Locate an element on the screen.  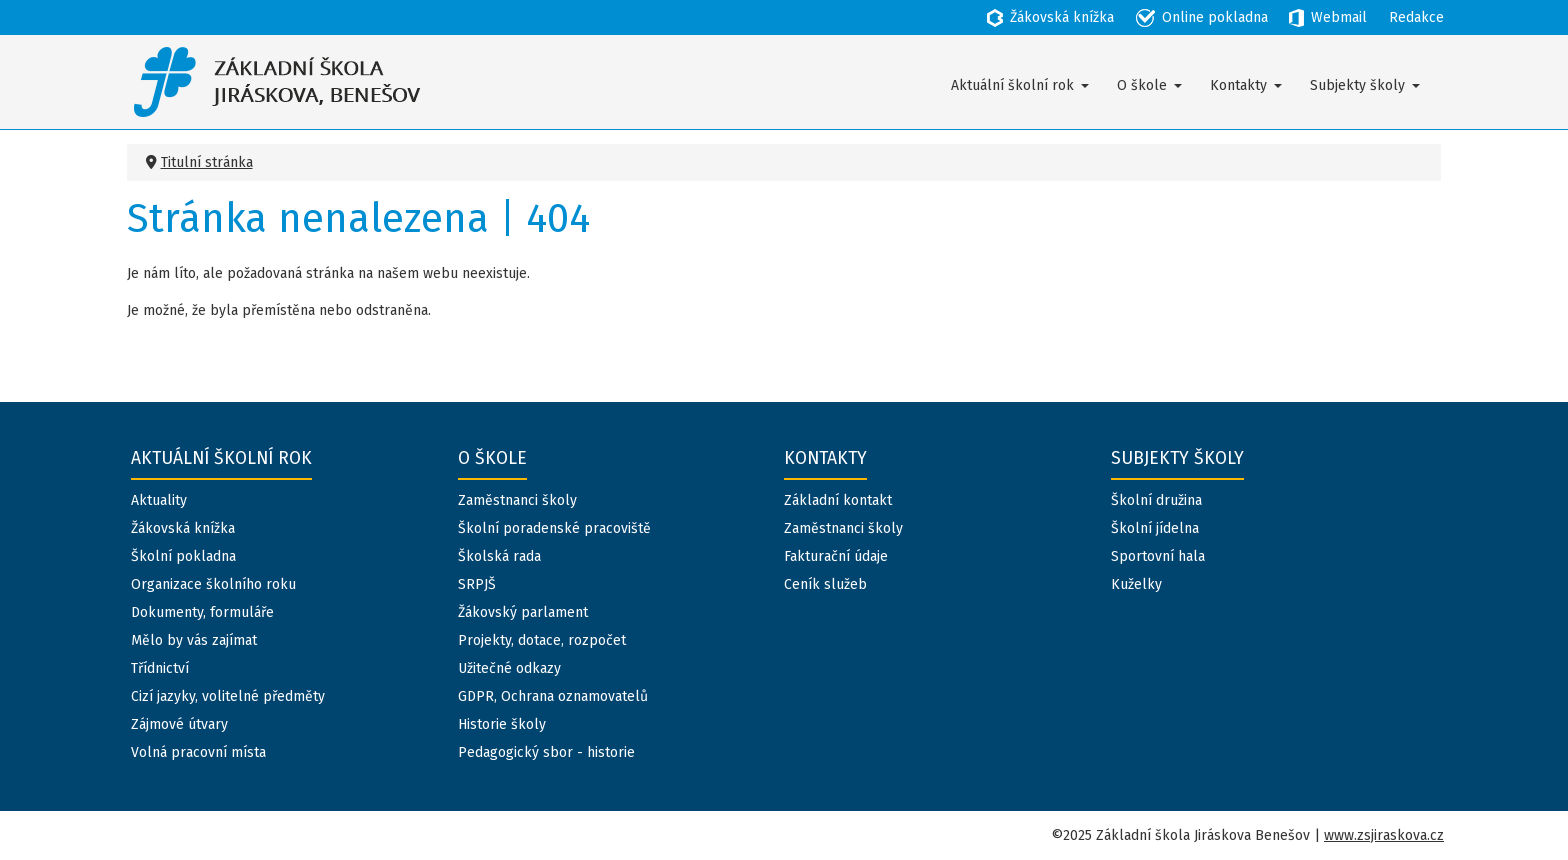
Volná pracovní místa is located at coordinates (198, 752).